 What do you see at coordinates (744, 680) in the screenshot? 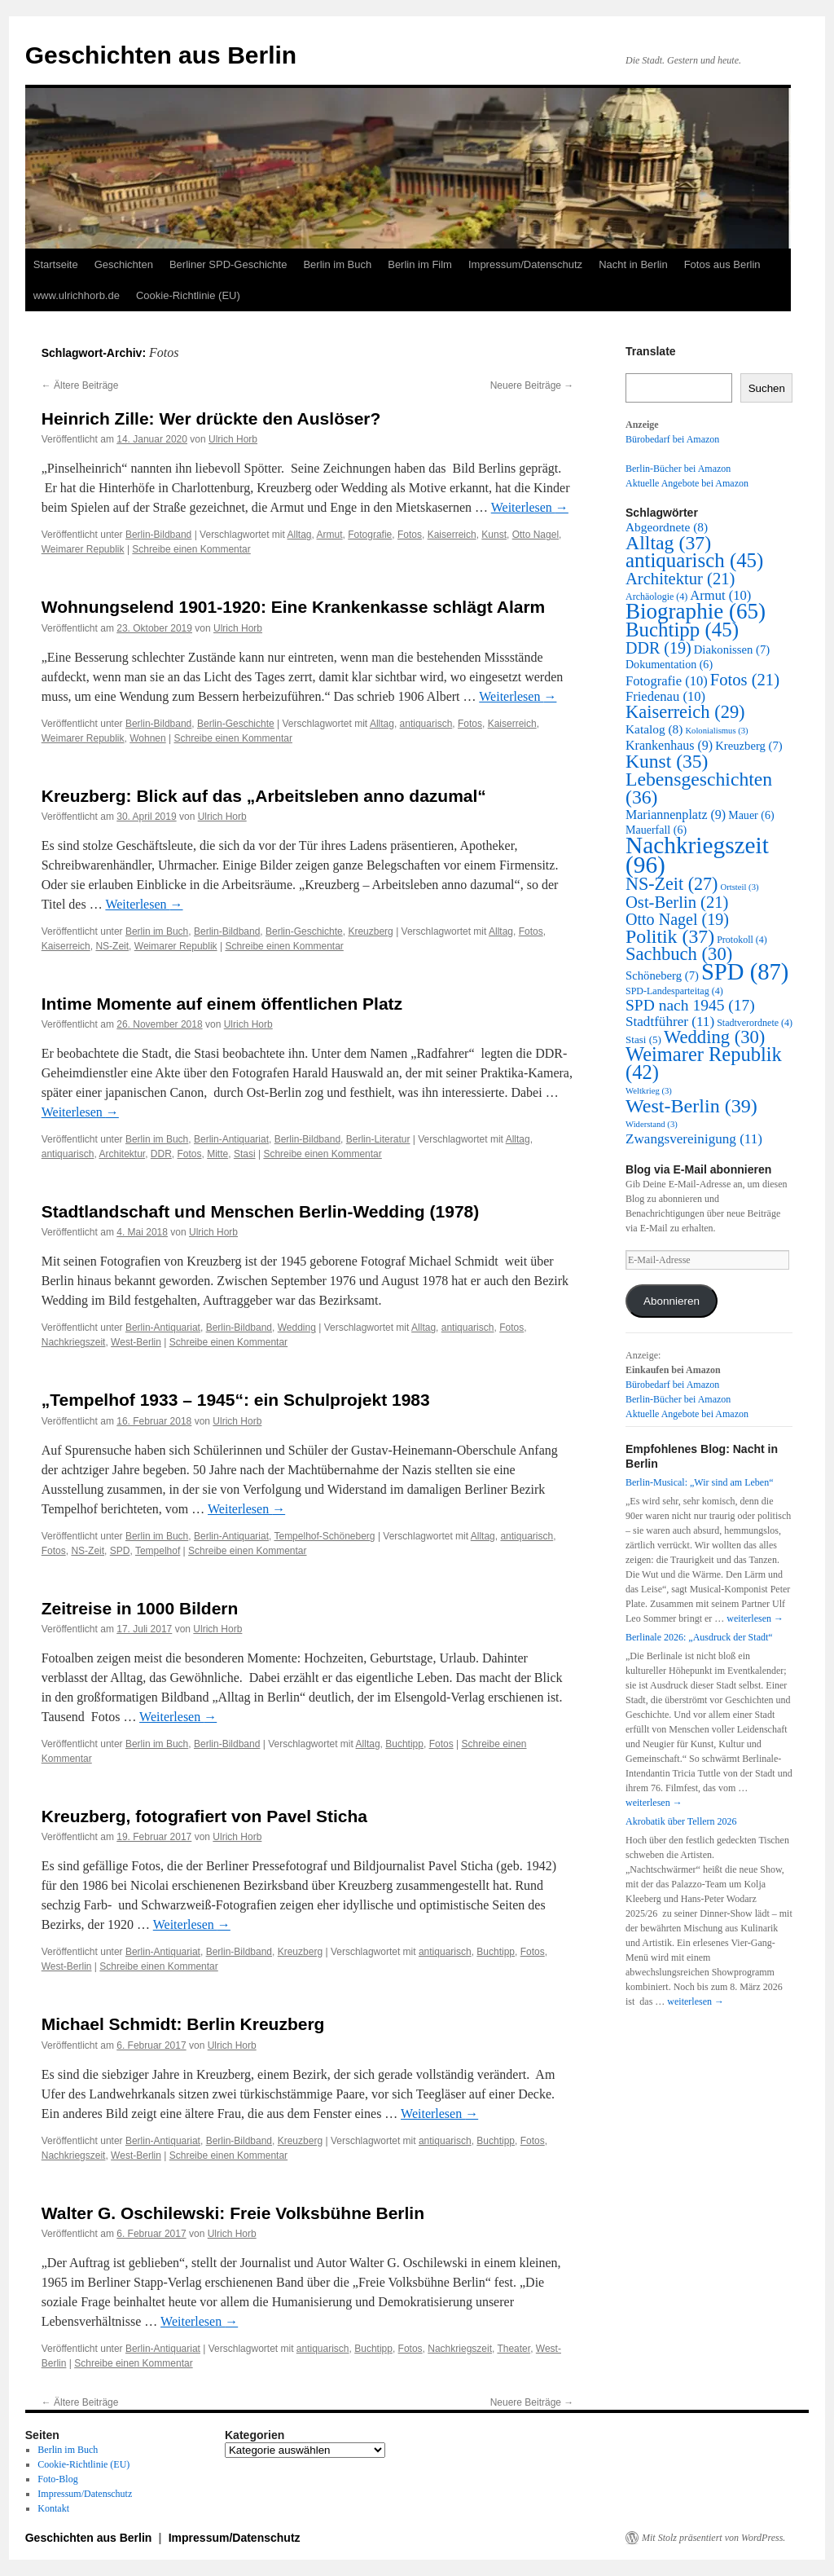
I see `Fotos [Fotos (21 Einträge)]` at bounding box center [744, 680].